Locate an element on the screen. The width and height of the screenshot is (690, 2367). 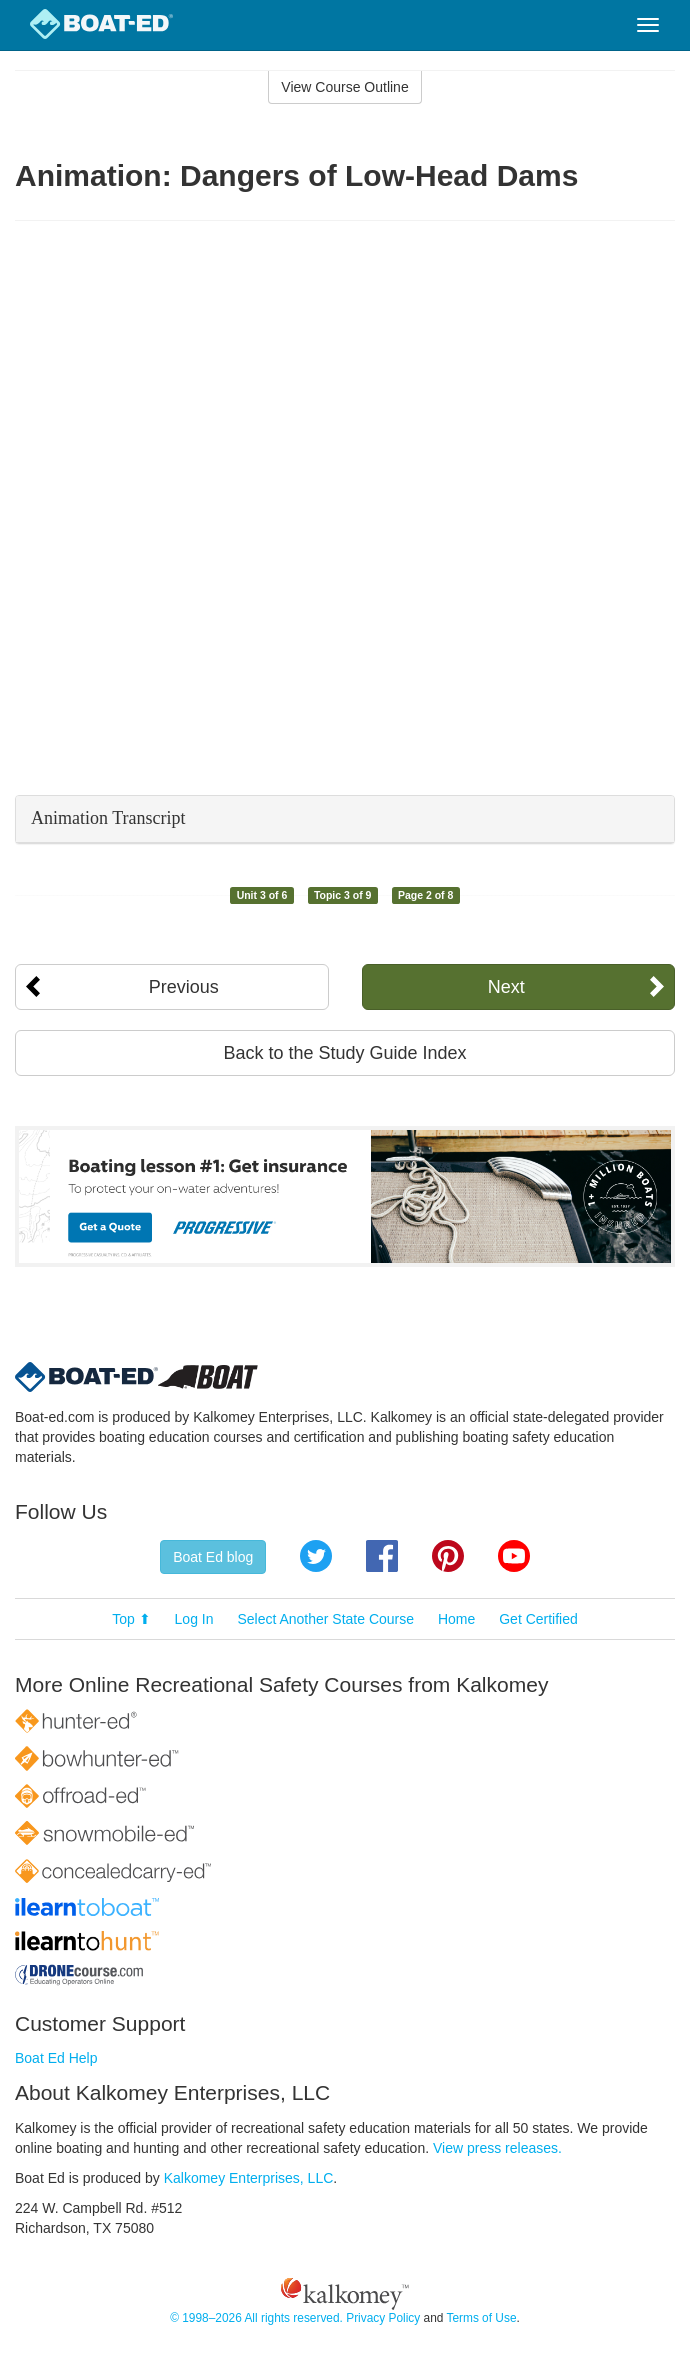
Log In is located at coordinates (194, 1619).